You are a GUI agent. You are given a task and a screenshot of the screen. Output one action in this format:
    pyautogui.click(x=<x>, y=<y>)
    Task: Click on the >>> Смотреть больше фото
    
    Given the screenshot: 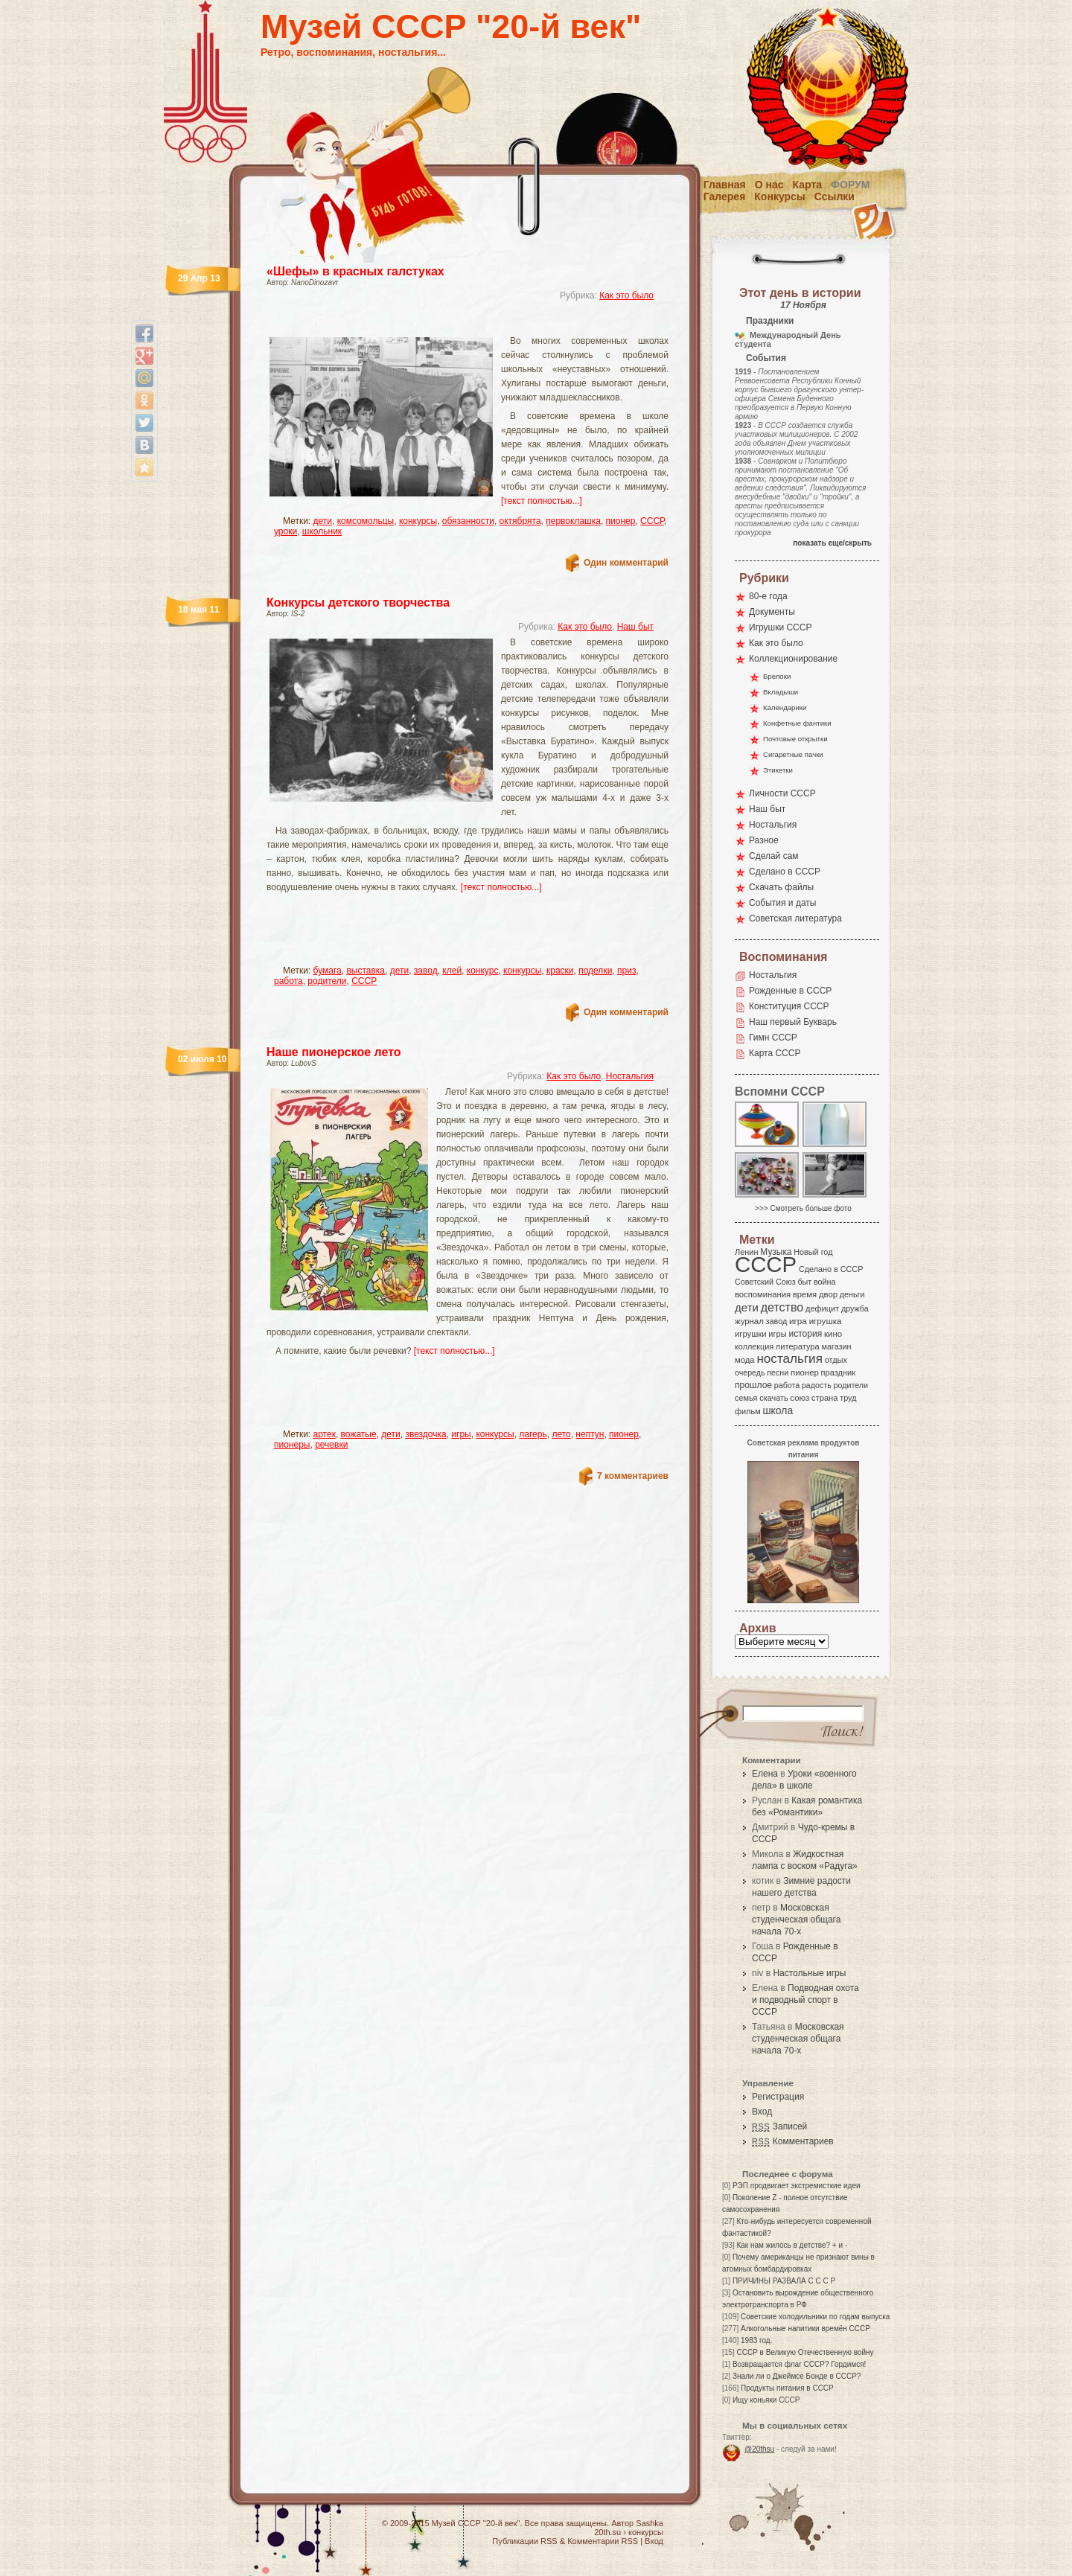 What is the action you would take?
    pyautogui.click(x=803, y=1208)
    